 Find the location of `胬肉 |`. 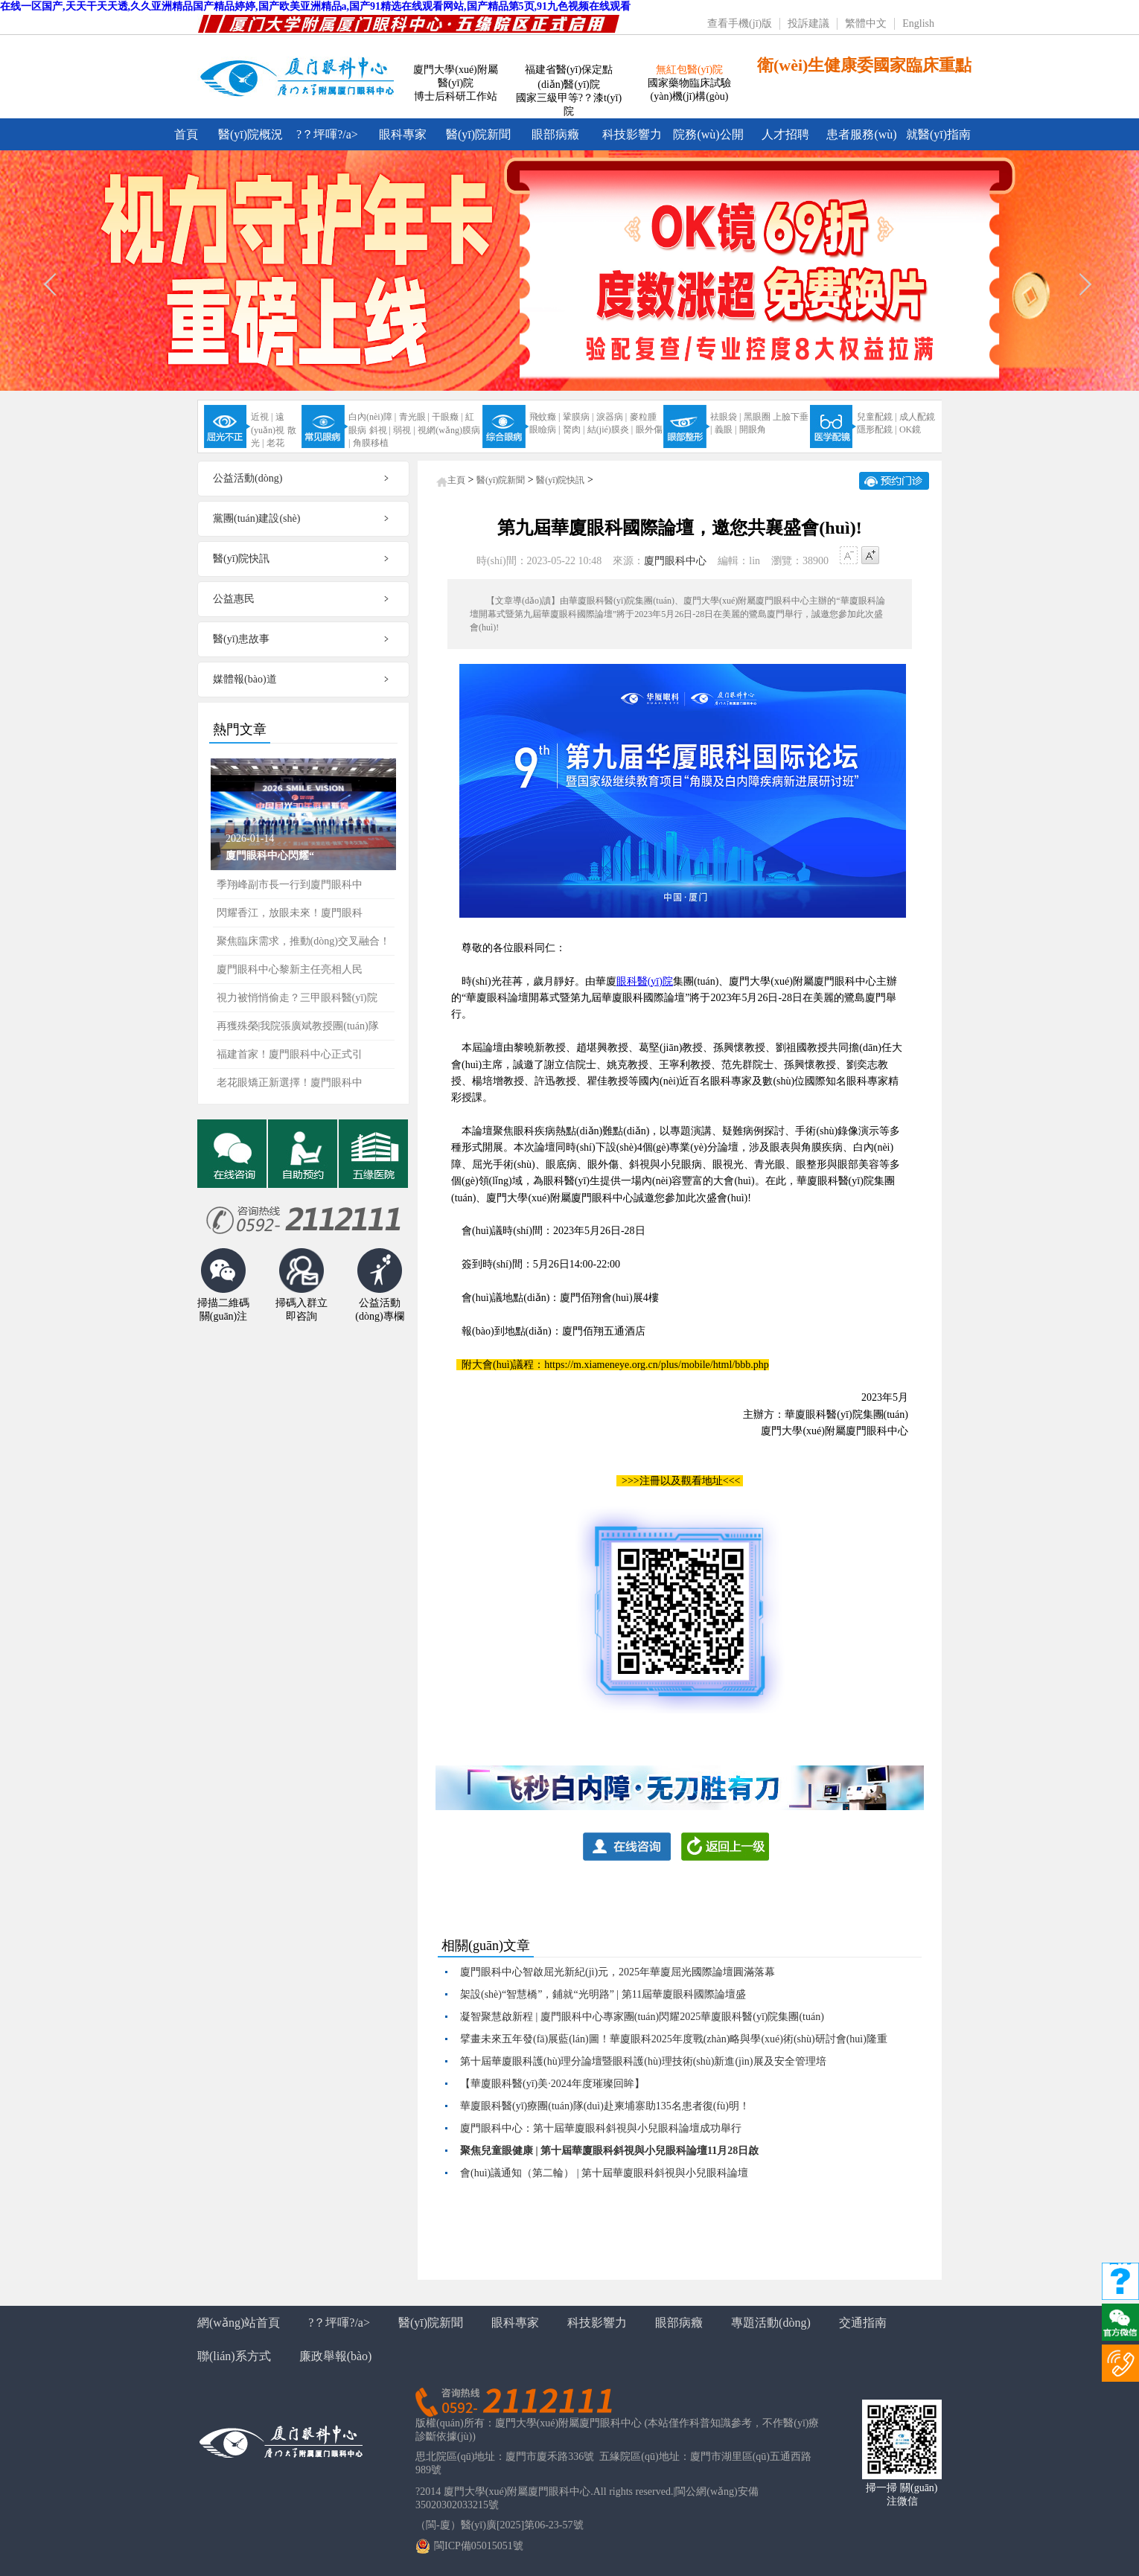

胬肉 | is located at coordinates (573, 429).